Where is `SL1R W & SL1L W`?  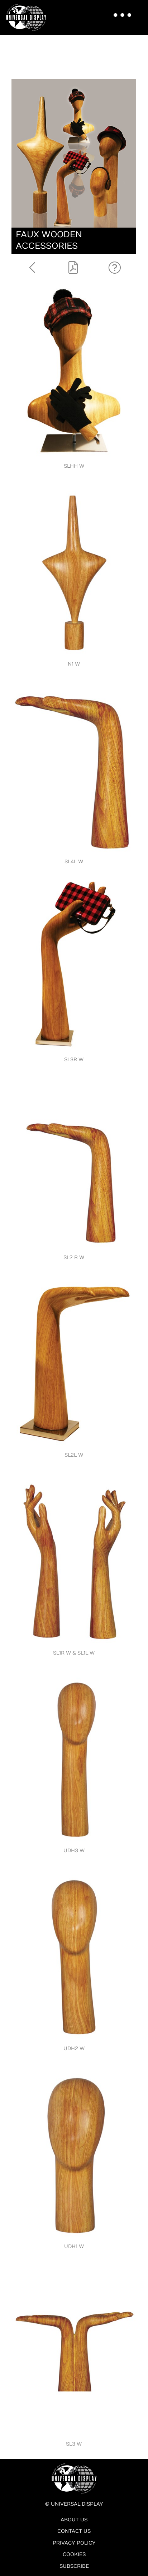 SL1R W & SL1L W is located at coordinates (74, 1653).